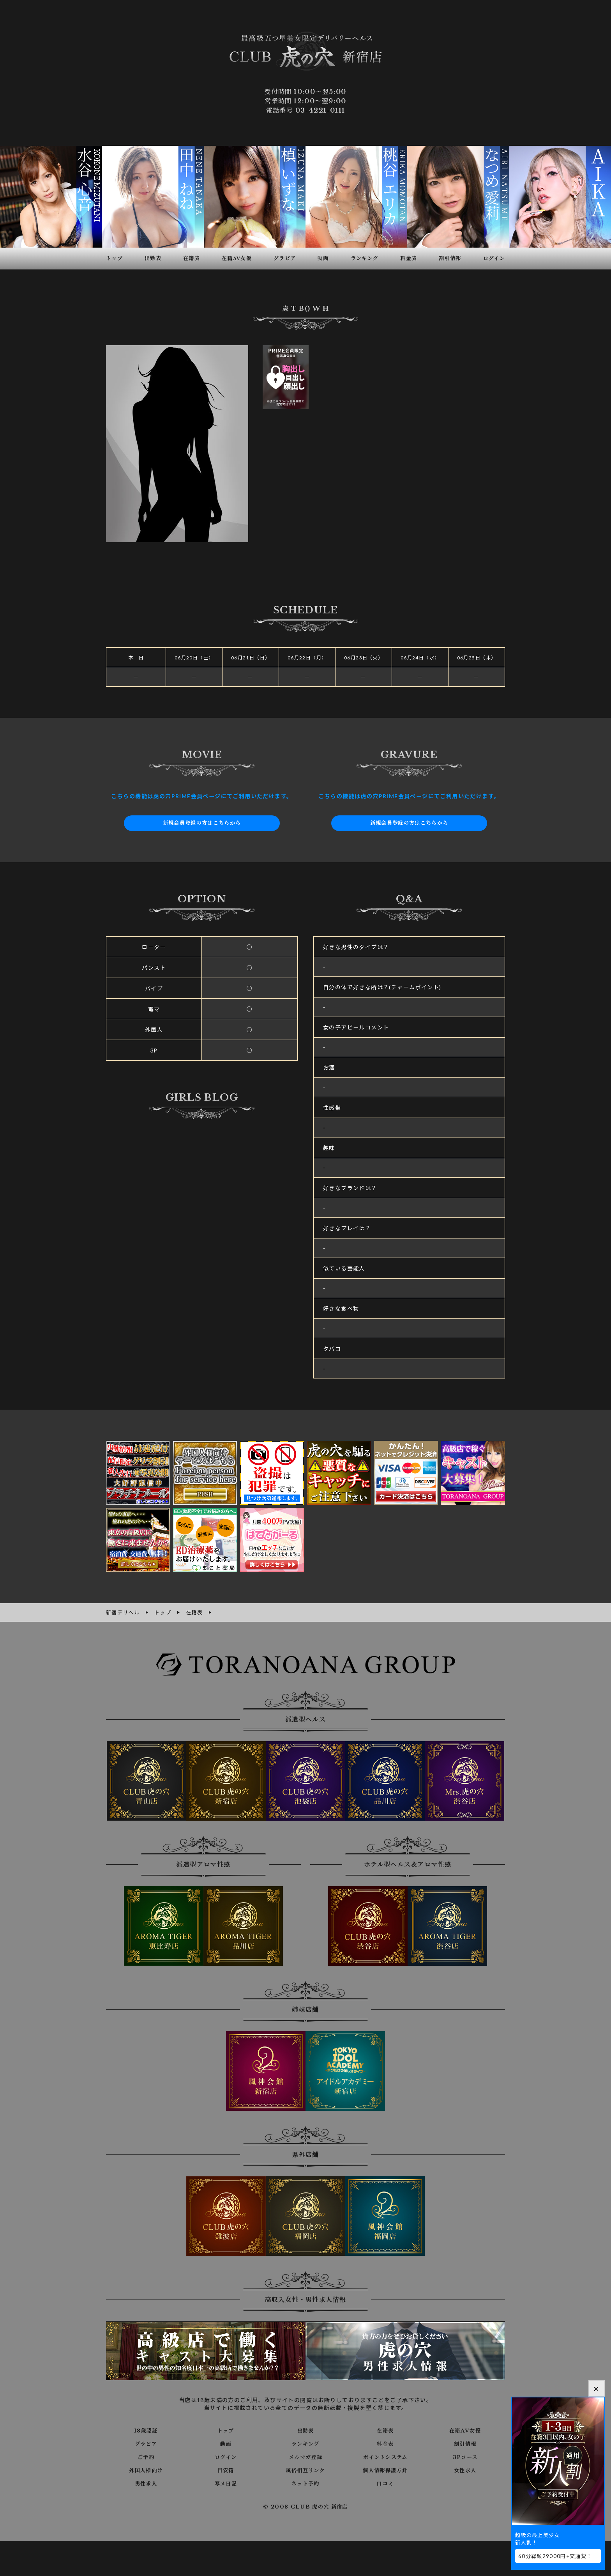 The height and width of the screenshot is (2576, 611). What do you see at coordinates (385, 2429) in the screenshot?
I see `在籍表` at bounding box center [385, 2429].